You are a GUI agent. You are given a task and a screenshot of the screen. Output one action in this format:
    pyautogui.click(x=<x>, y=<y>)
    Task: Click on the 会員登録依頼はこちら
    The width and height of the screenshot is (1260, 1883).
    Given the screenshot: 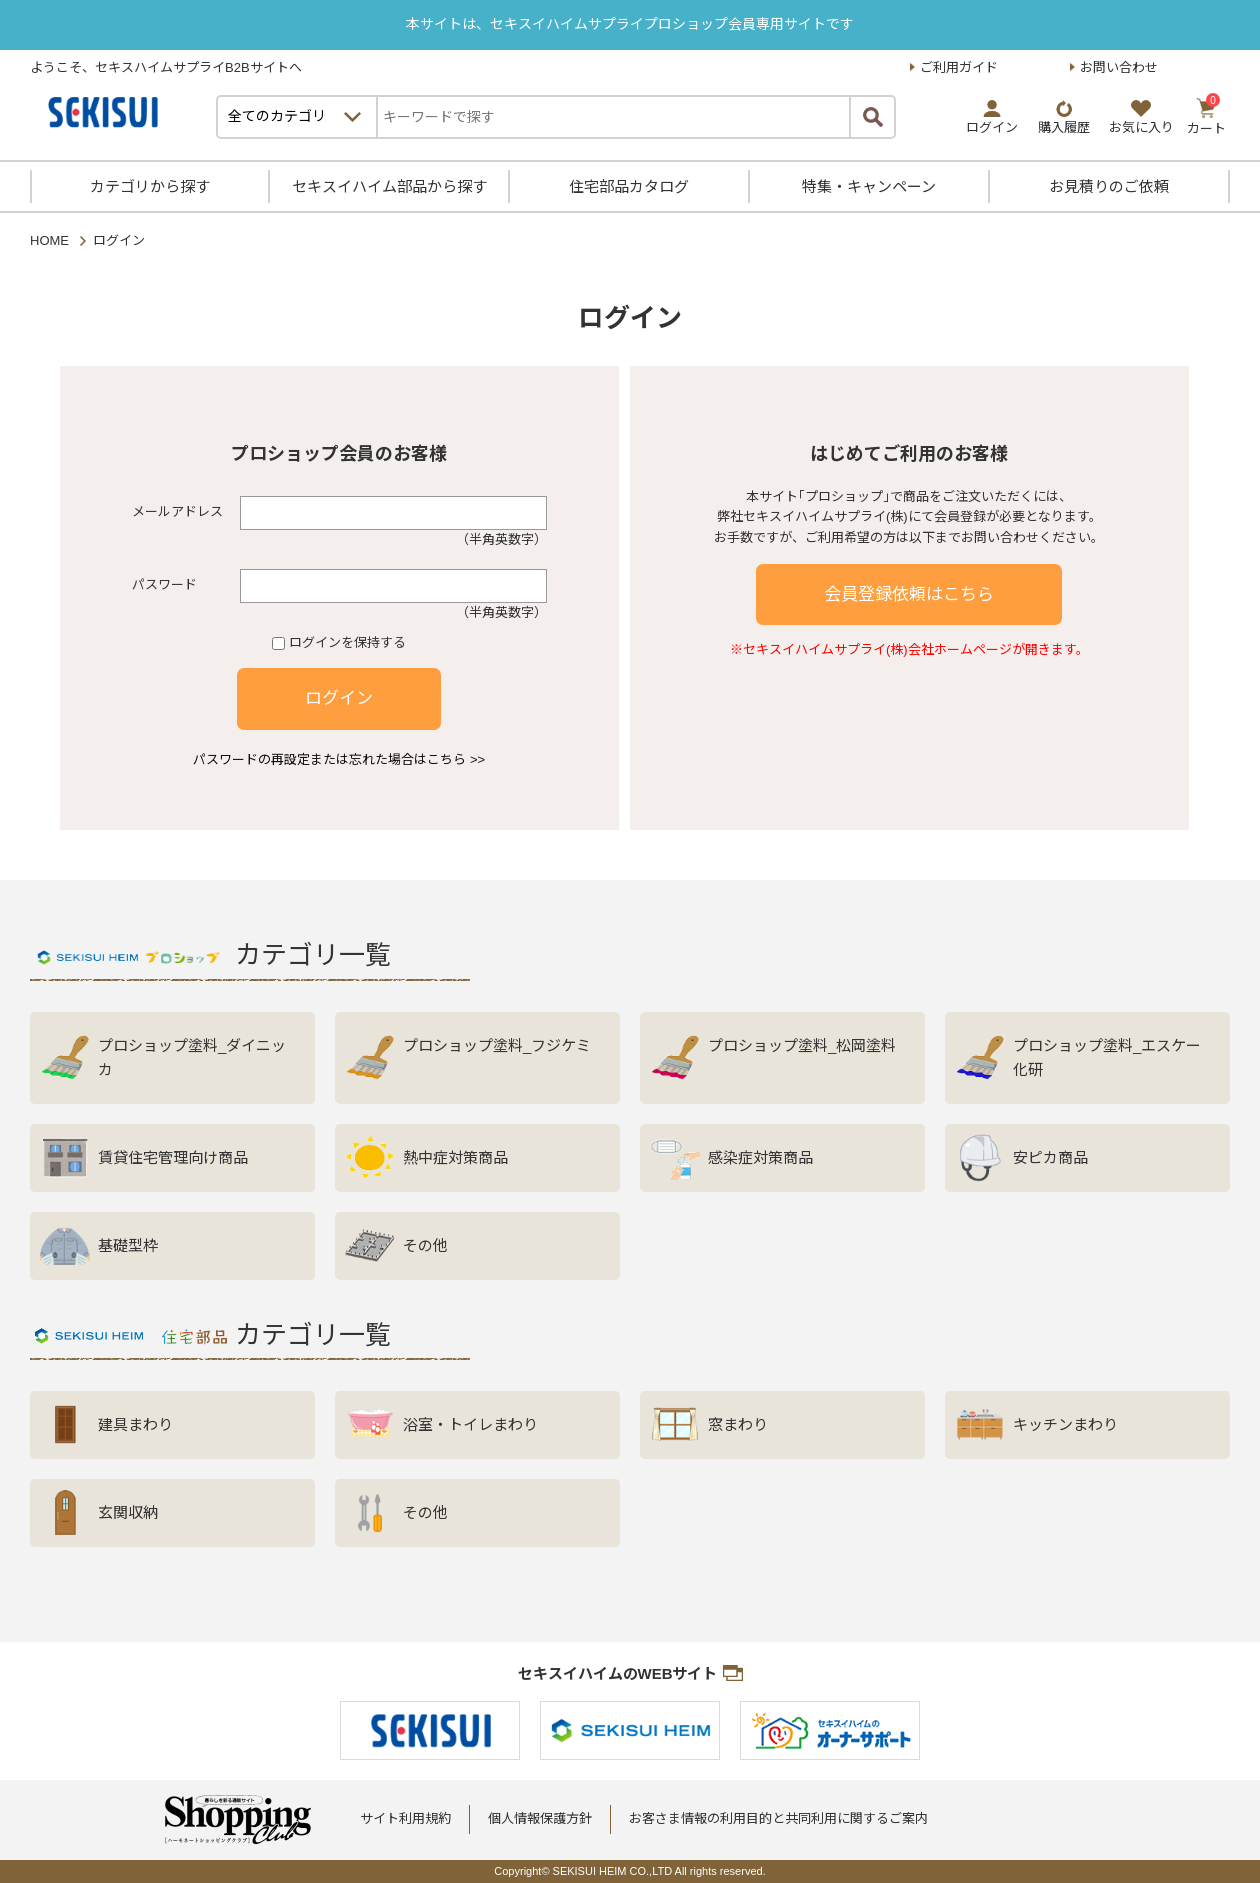 What is the action you would take?
    pyautogui.click(x=909, y=594)
    